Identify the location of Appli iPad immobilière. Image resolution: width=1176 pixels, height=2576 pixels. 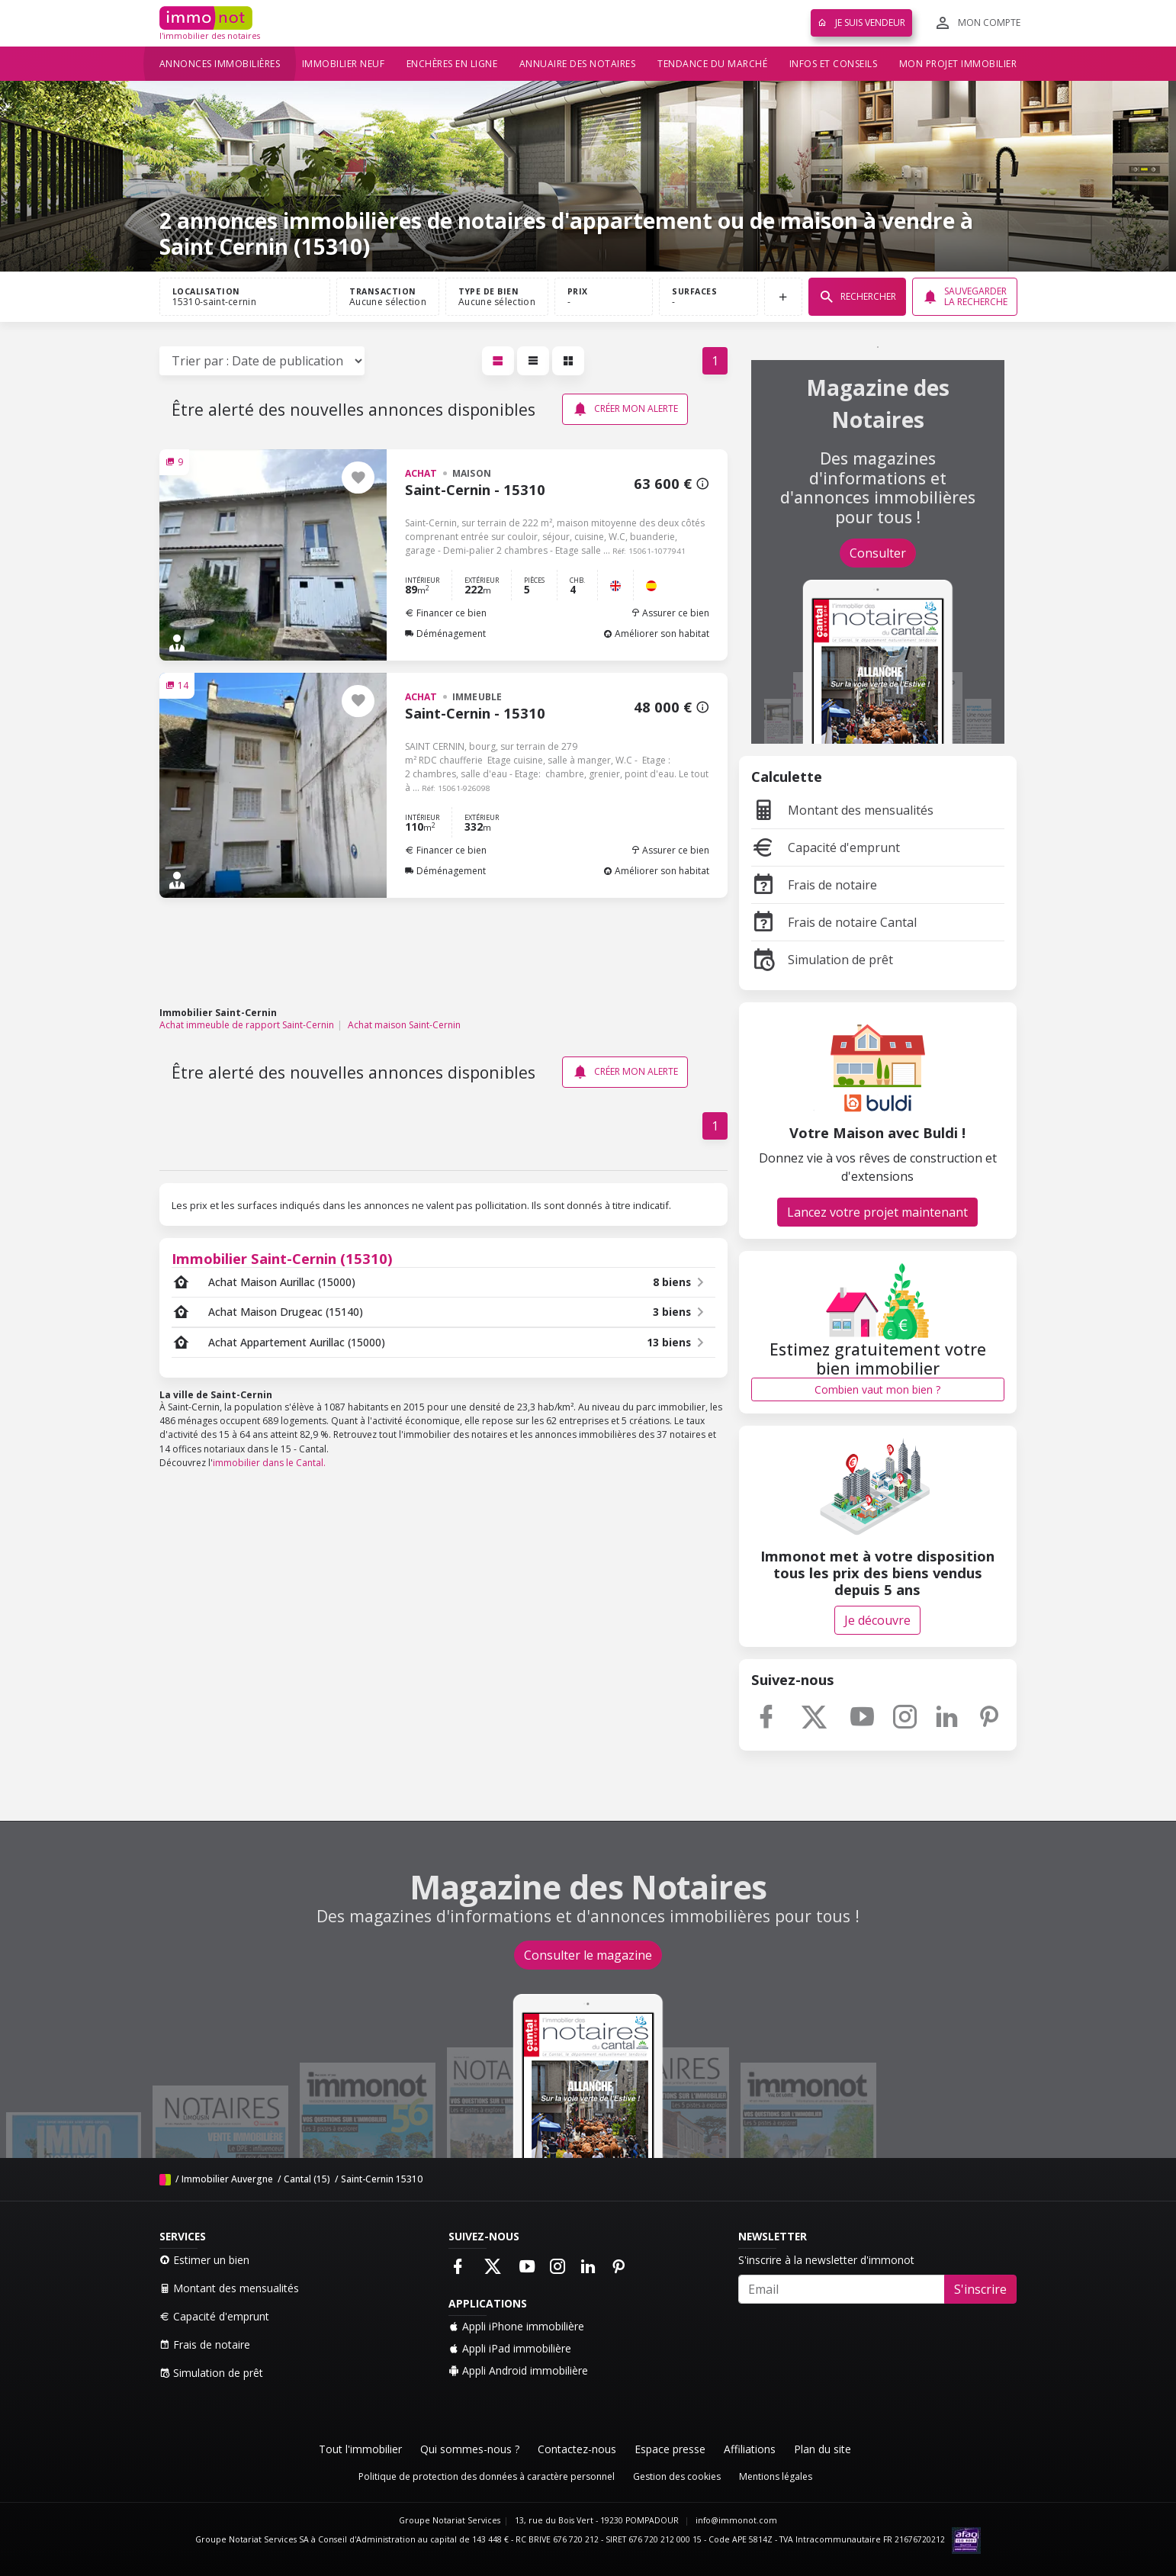
(509, 2348).